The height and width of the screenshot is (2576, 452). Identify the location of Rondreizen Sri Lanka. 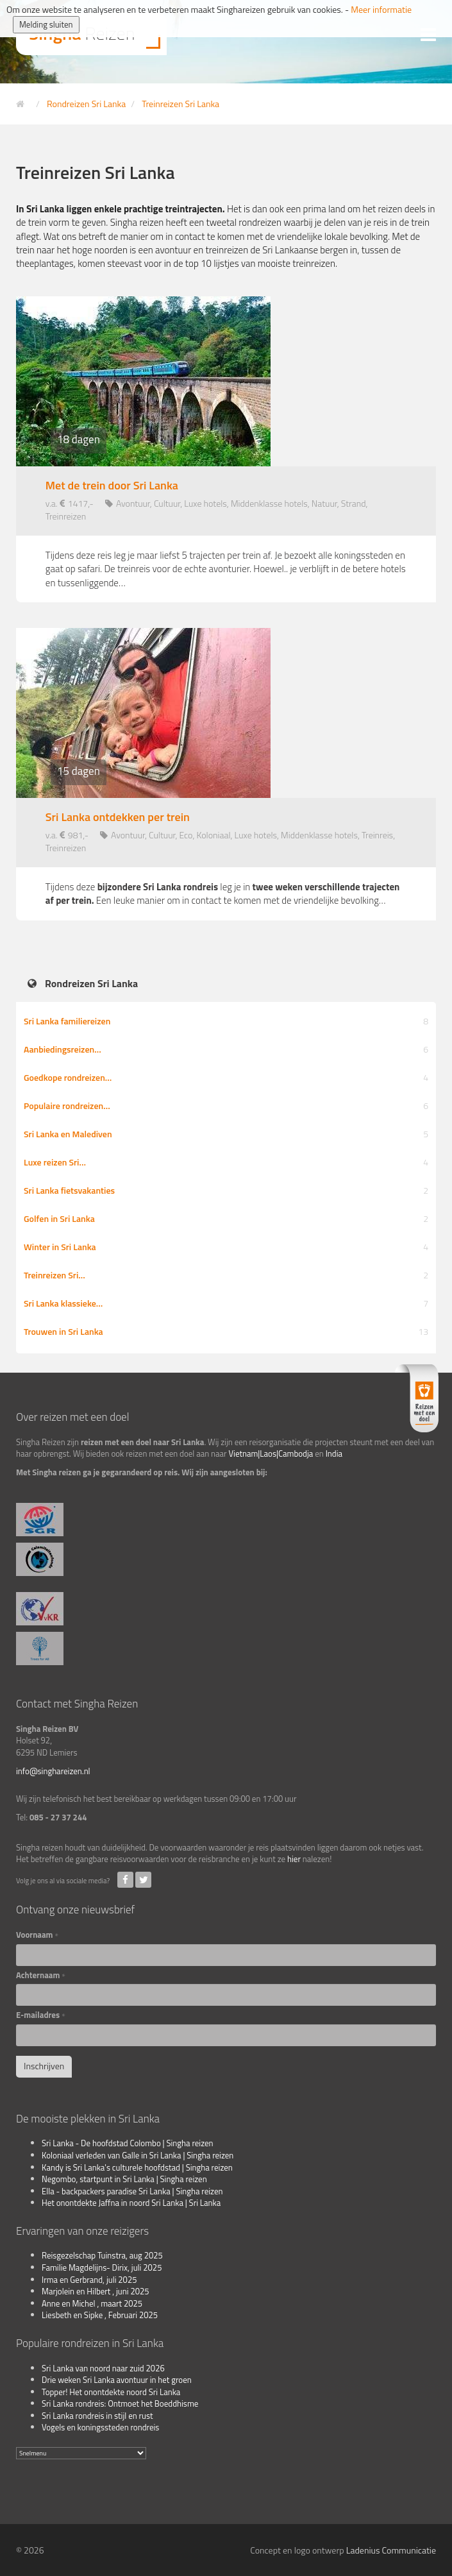
(91, 984).